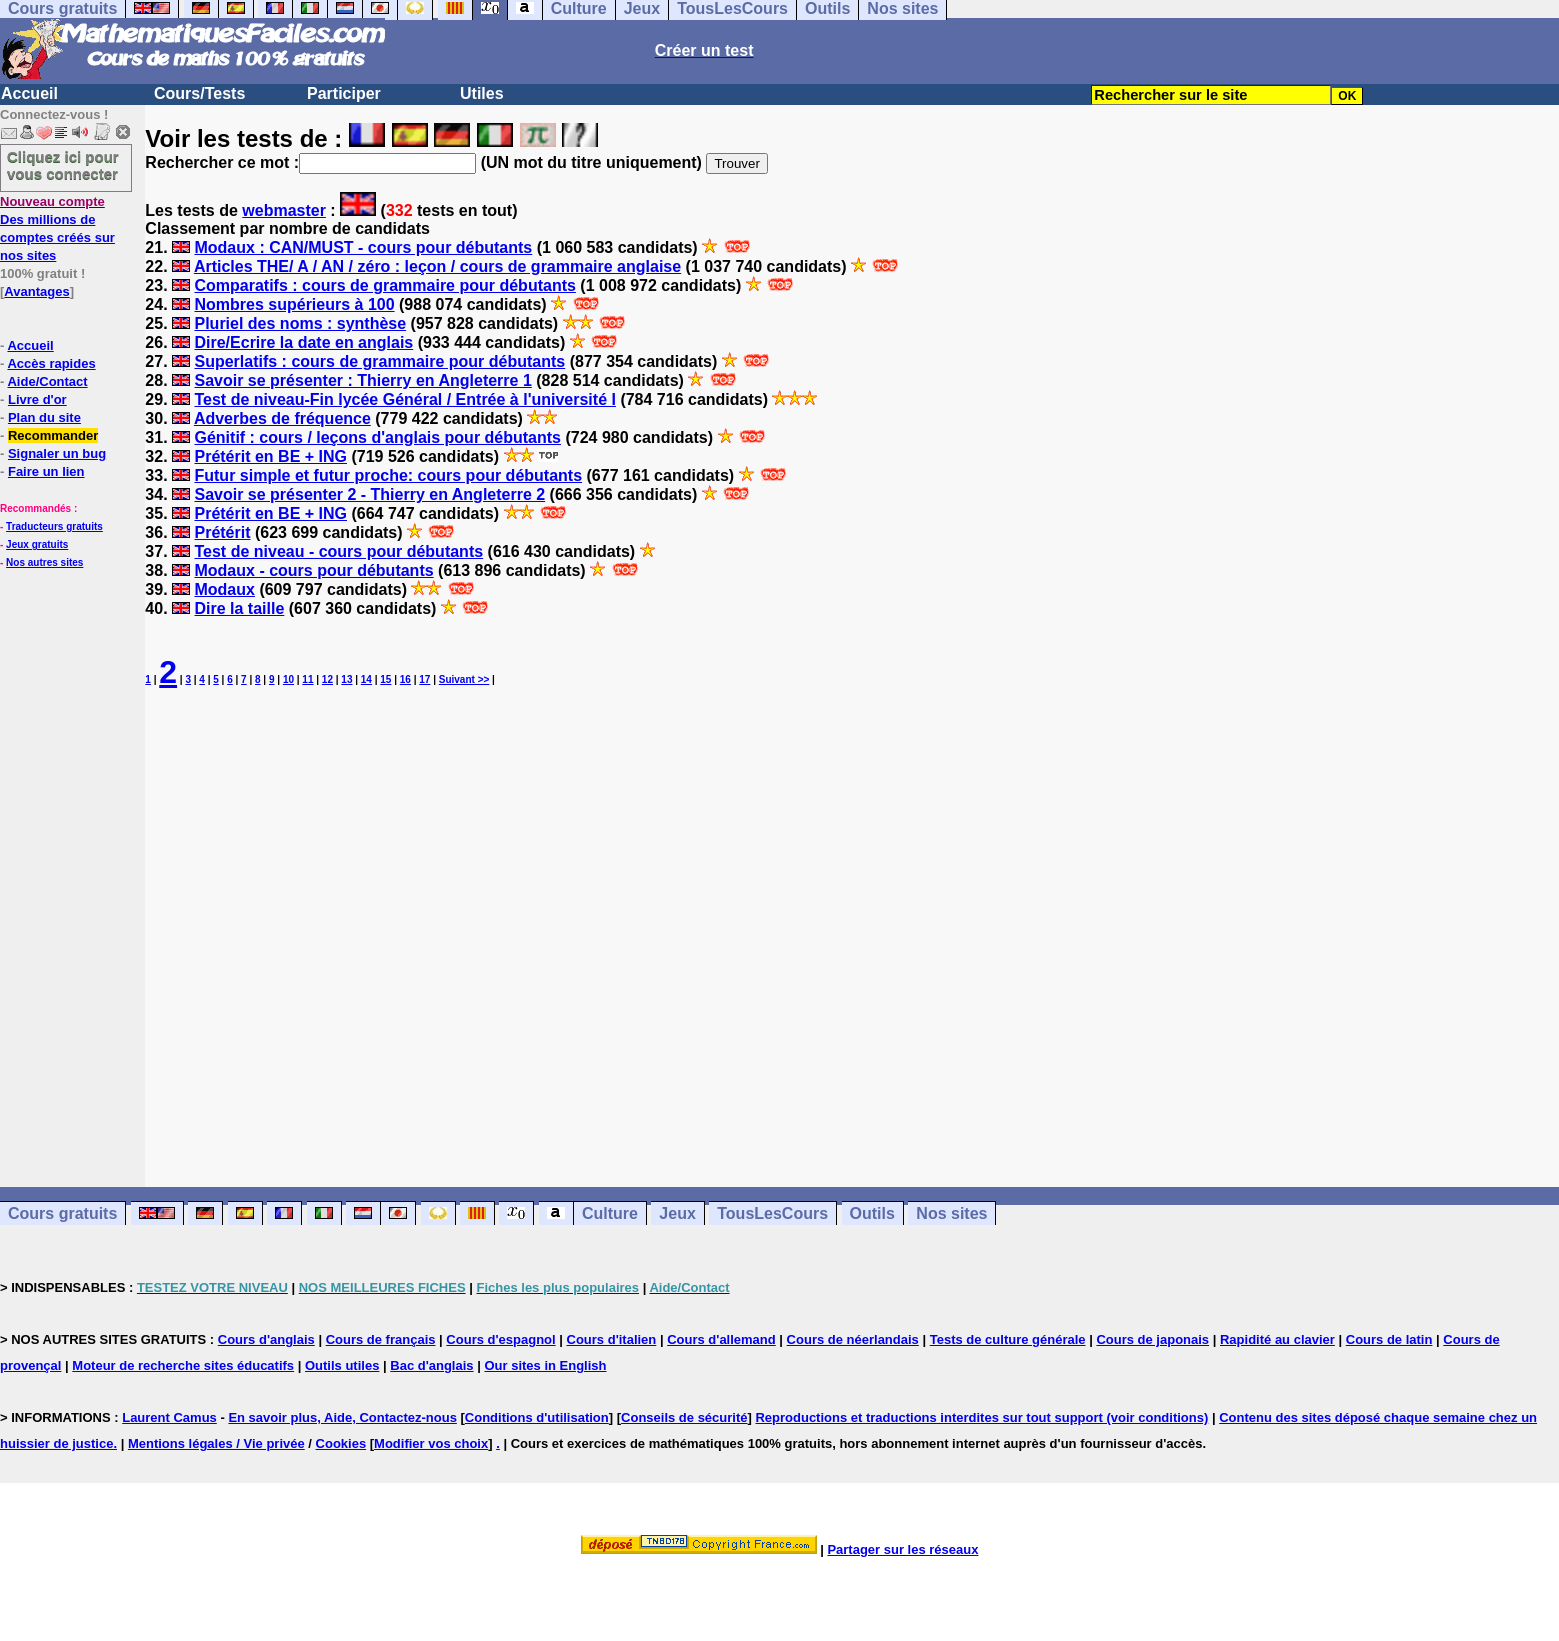  I want to click on Cookies, so click(341, 1443).